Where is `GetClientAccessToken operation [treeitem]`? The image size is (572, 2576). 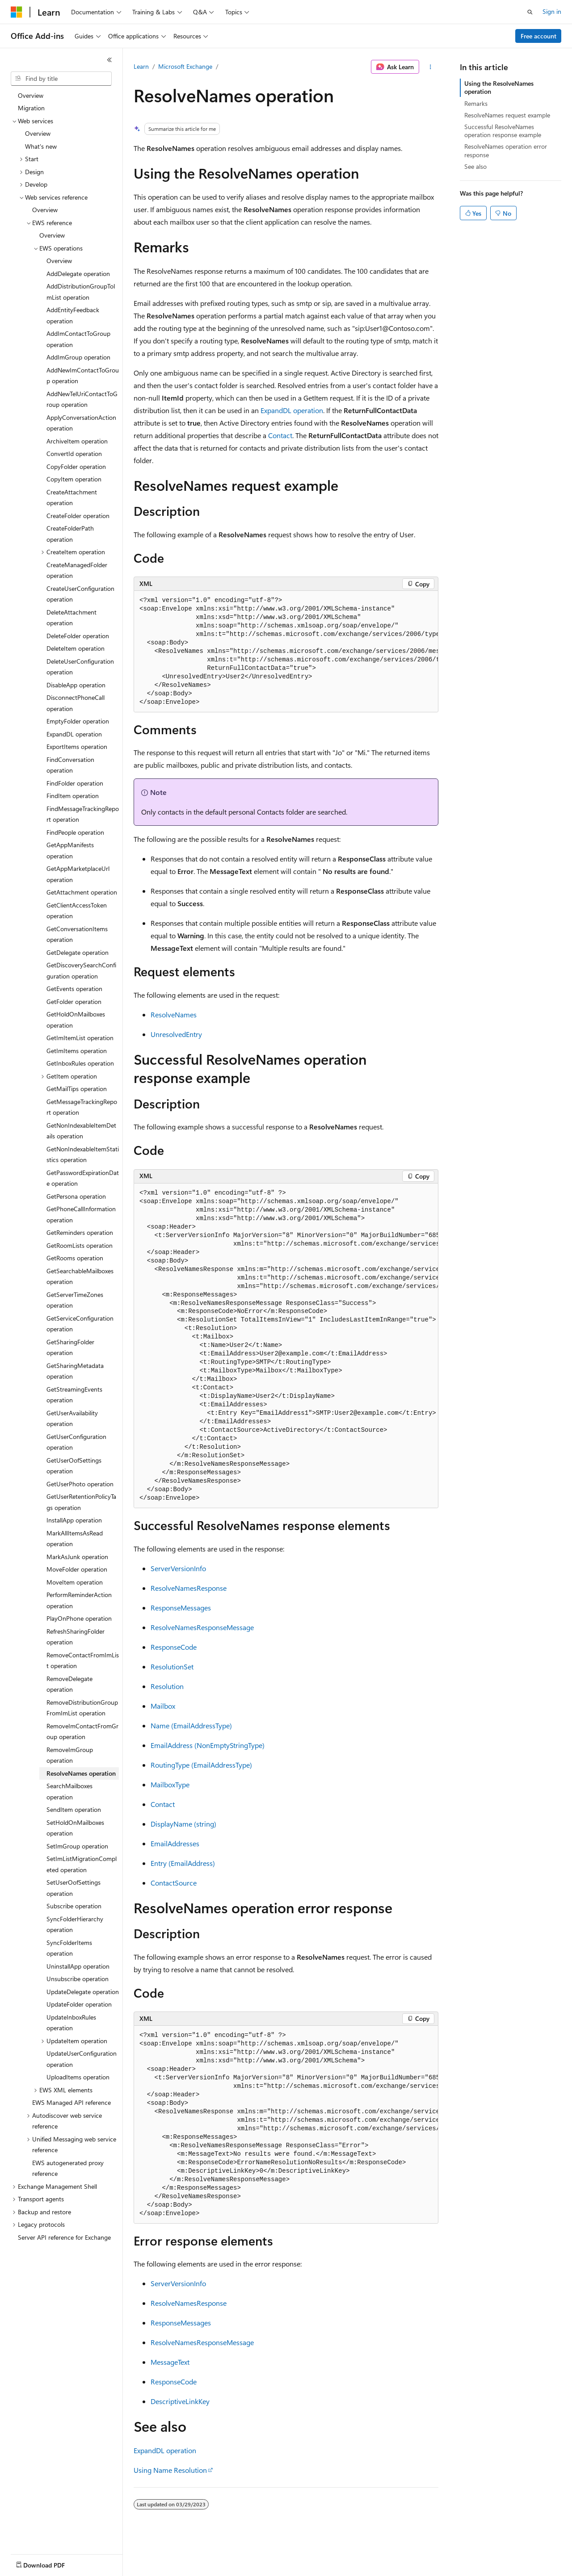
GetClientAccessToken operation [treeitem] is located at coordinates (76, 910).